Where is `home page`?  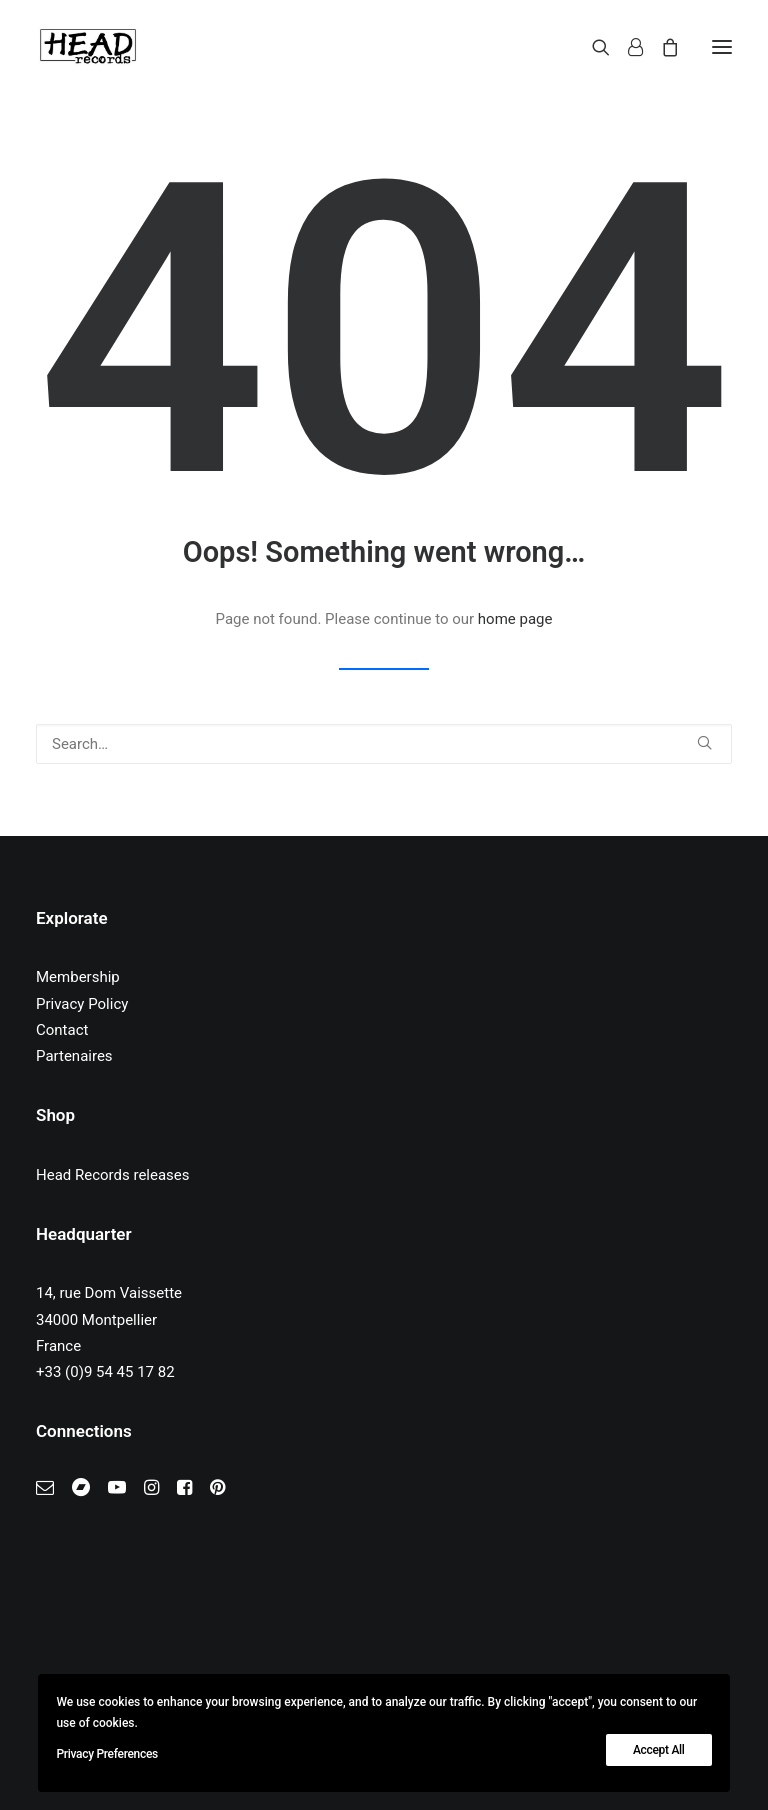 home page is located at coordinates (515, 619).